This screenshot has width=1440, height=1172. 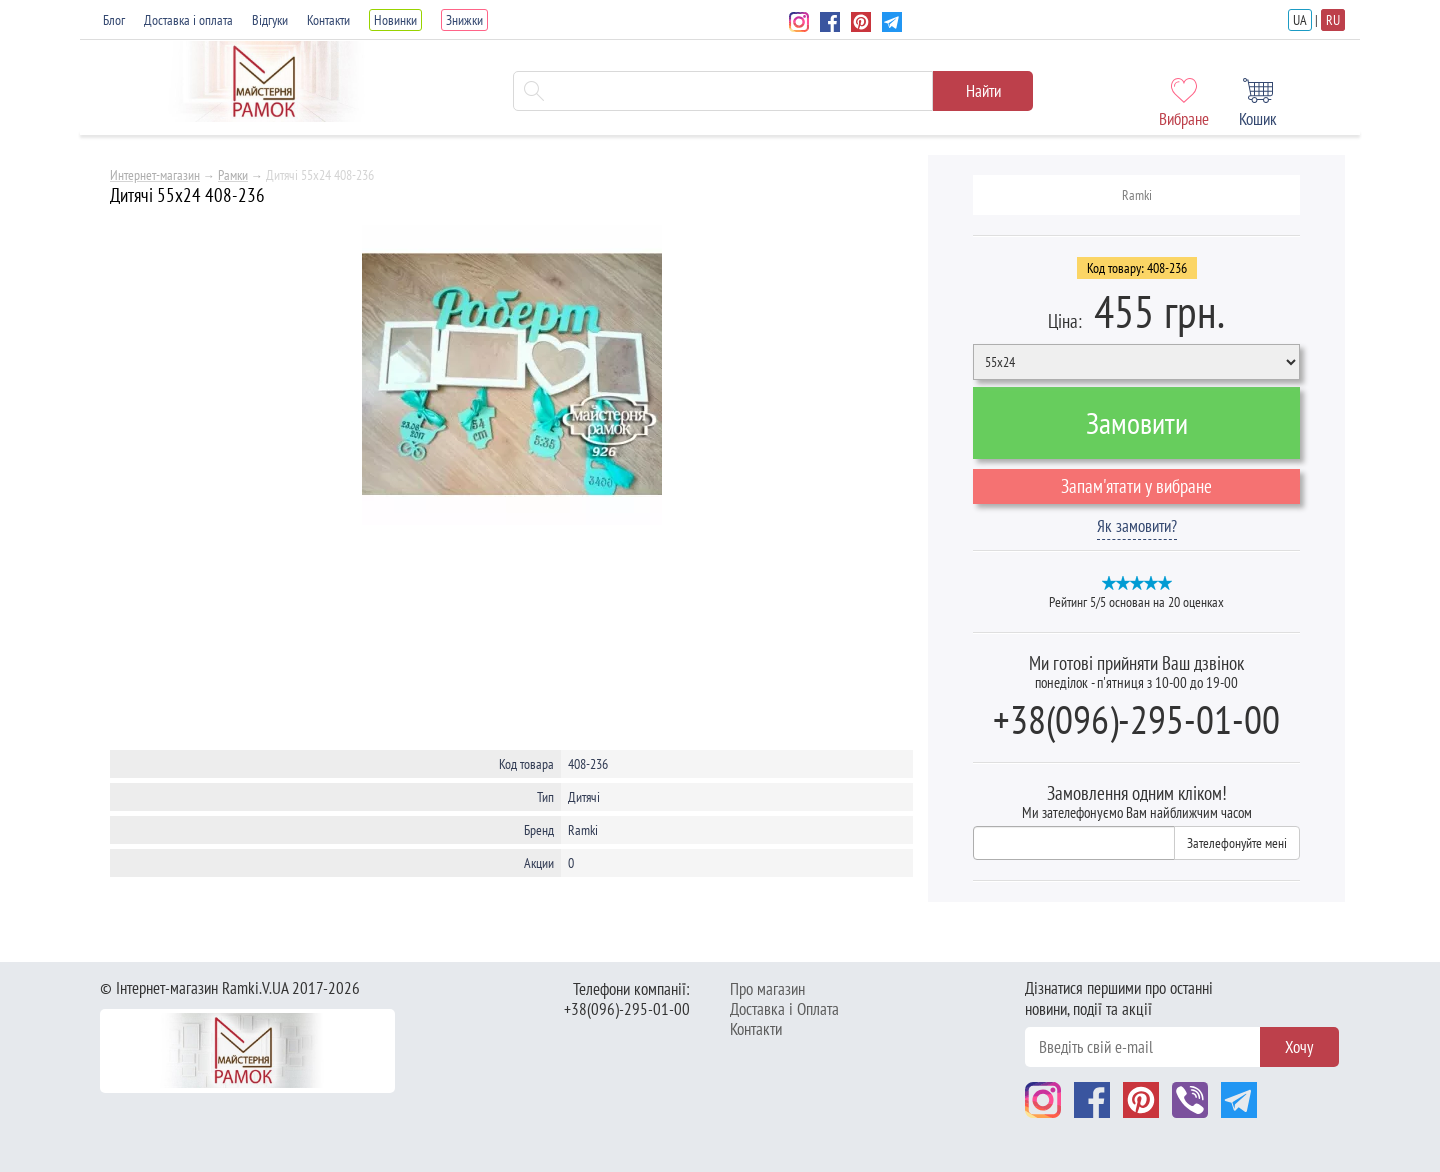 I want to click on Про магазин, so click(x=767, y=989).